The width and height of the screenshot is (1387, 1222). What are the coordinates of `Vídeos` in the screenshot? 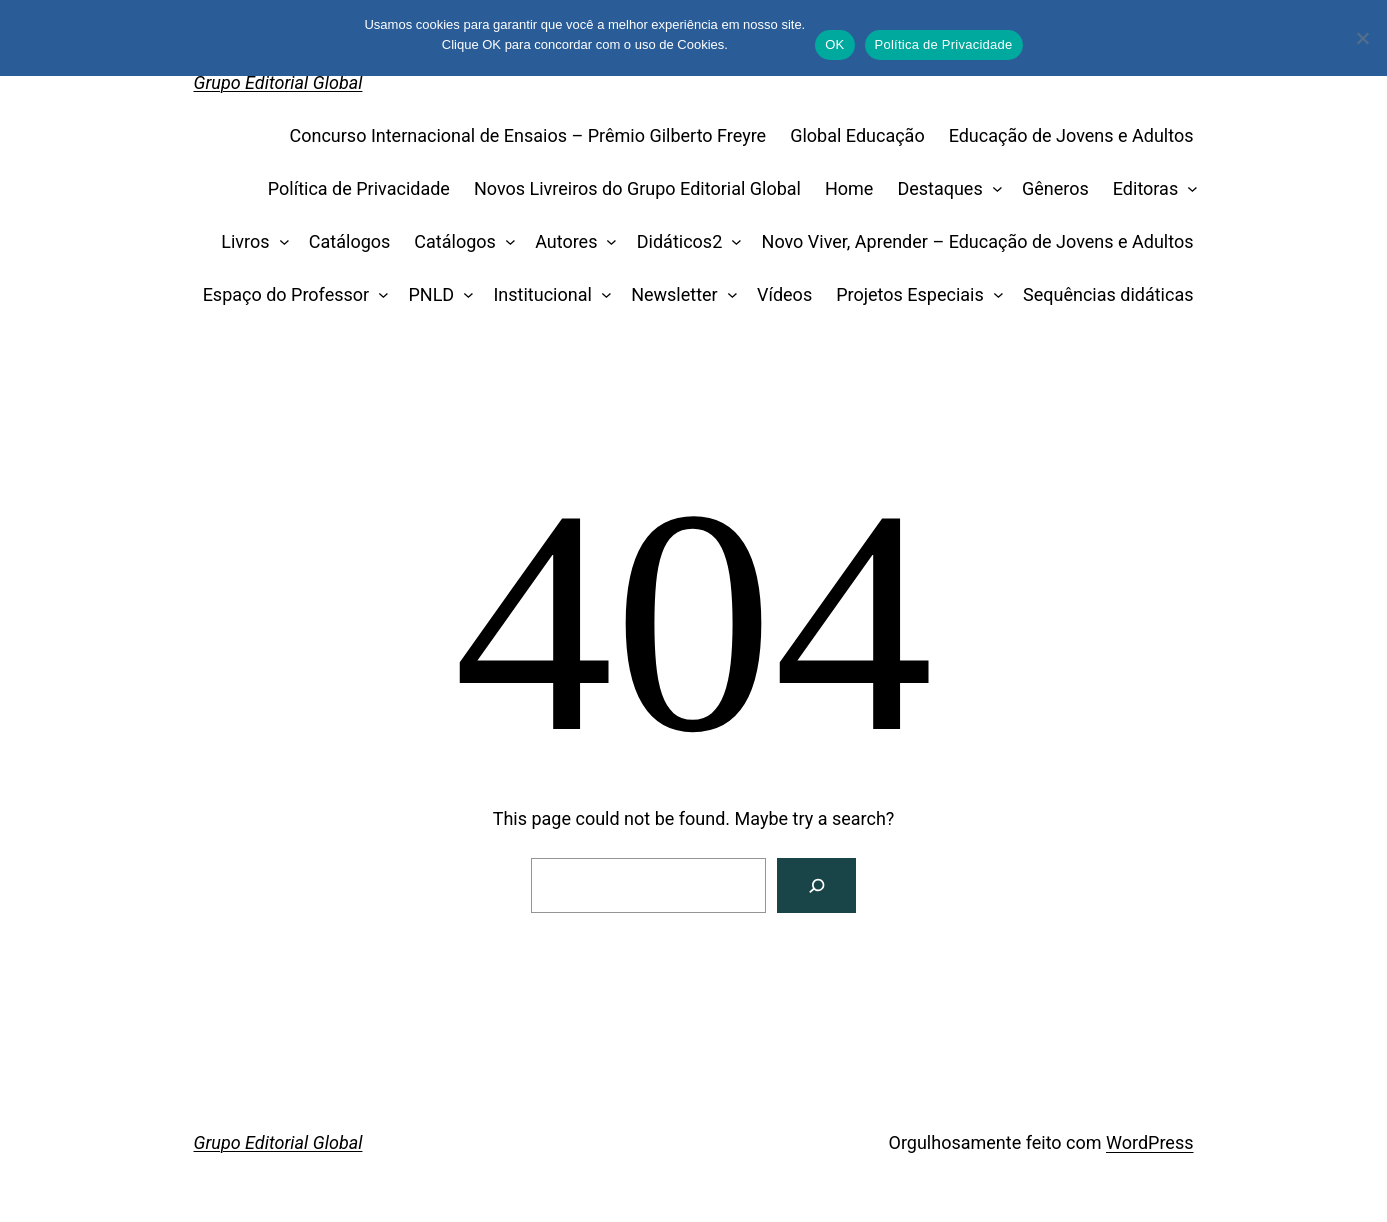 It's located at (784, 294).